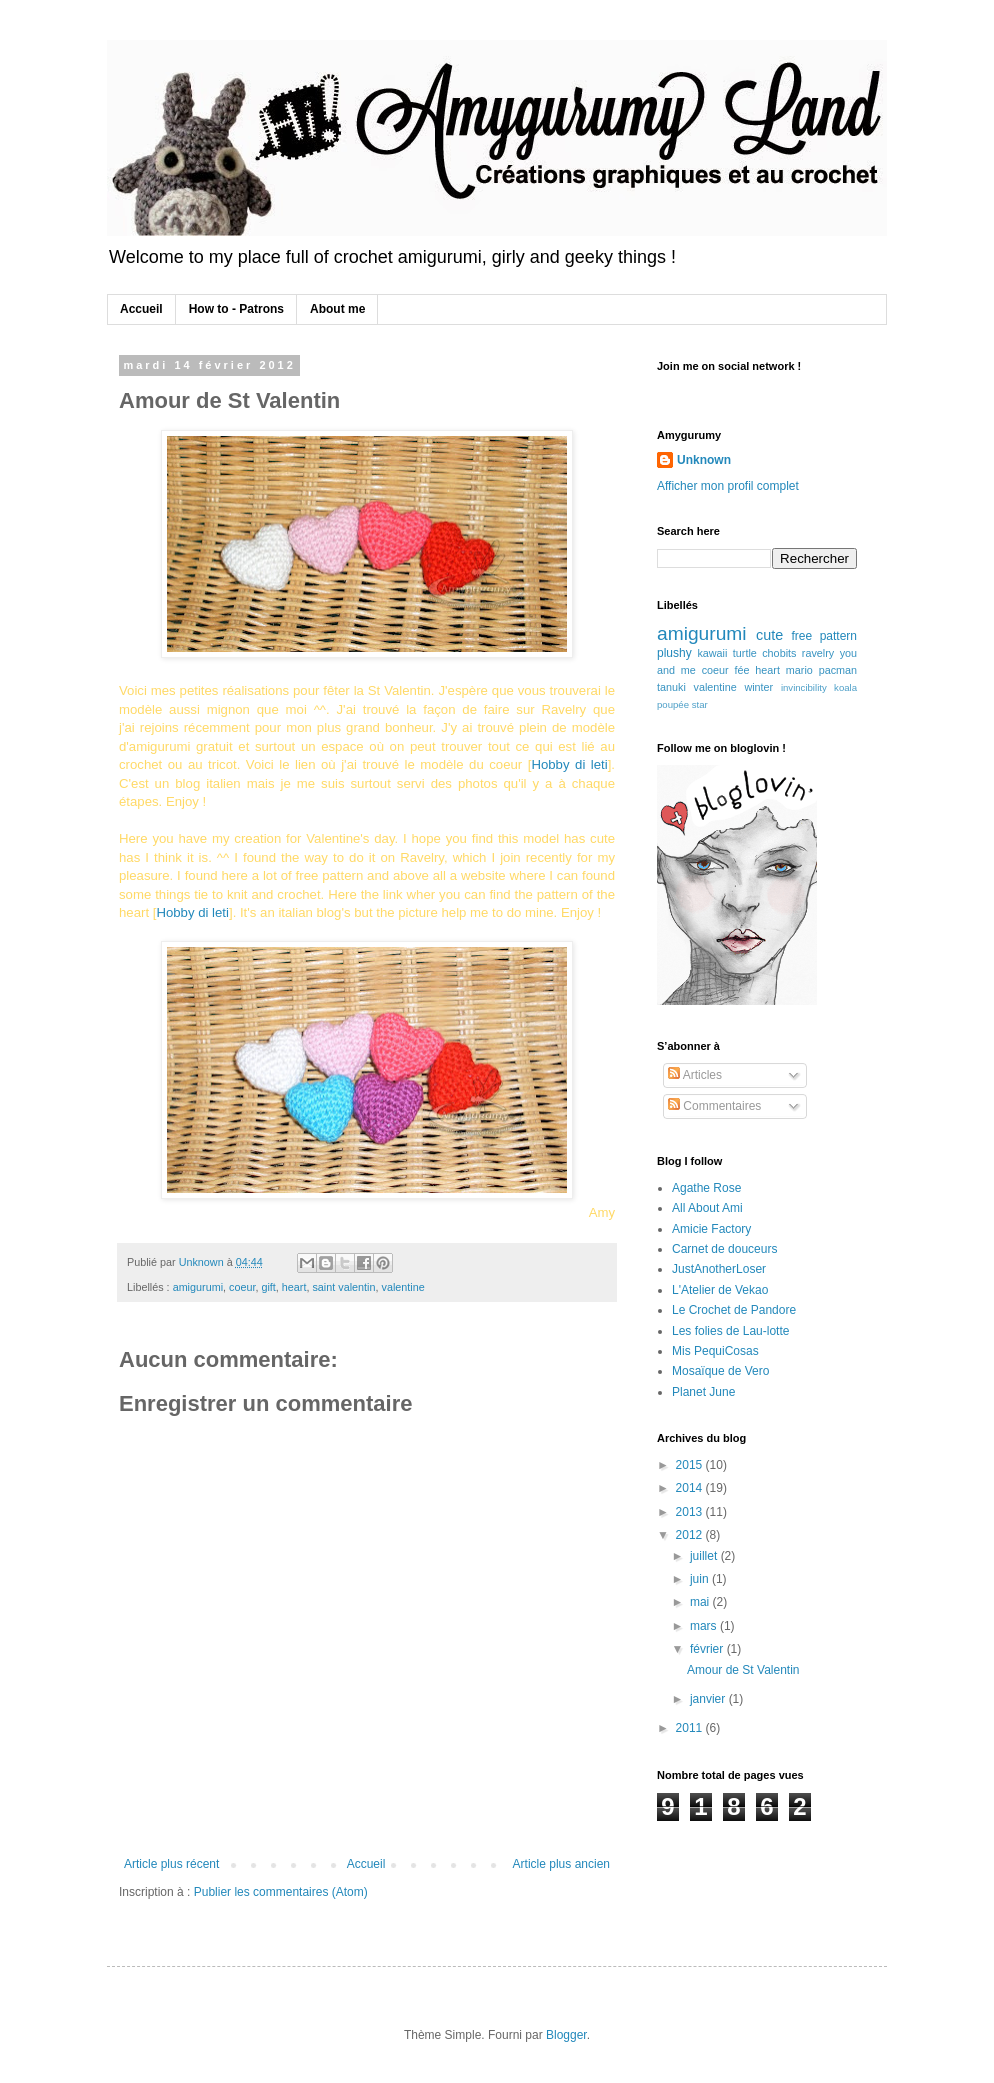 The width and height of the screenshot is (994, 2083). What do you see at coordinates (343, 1287) in the screenshot?
I see `saint valentin` at bounding box center [343, 1287].